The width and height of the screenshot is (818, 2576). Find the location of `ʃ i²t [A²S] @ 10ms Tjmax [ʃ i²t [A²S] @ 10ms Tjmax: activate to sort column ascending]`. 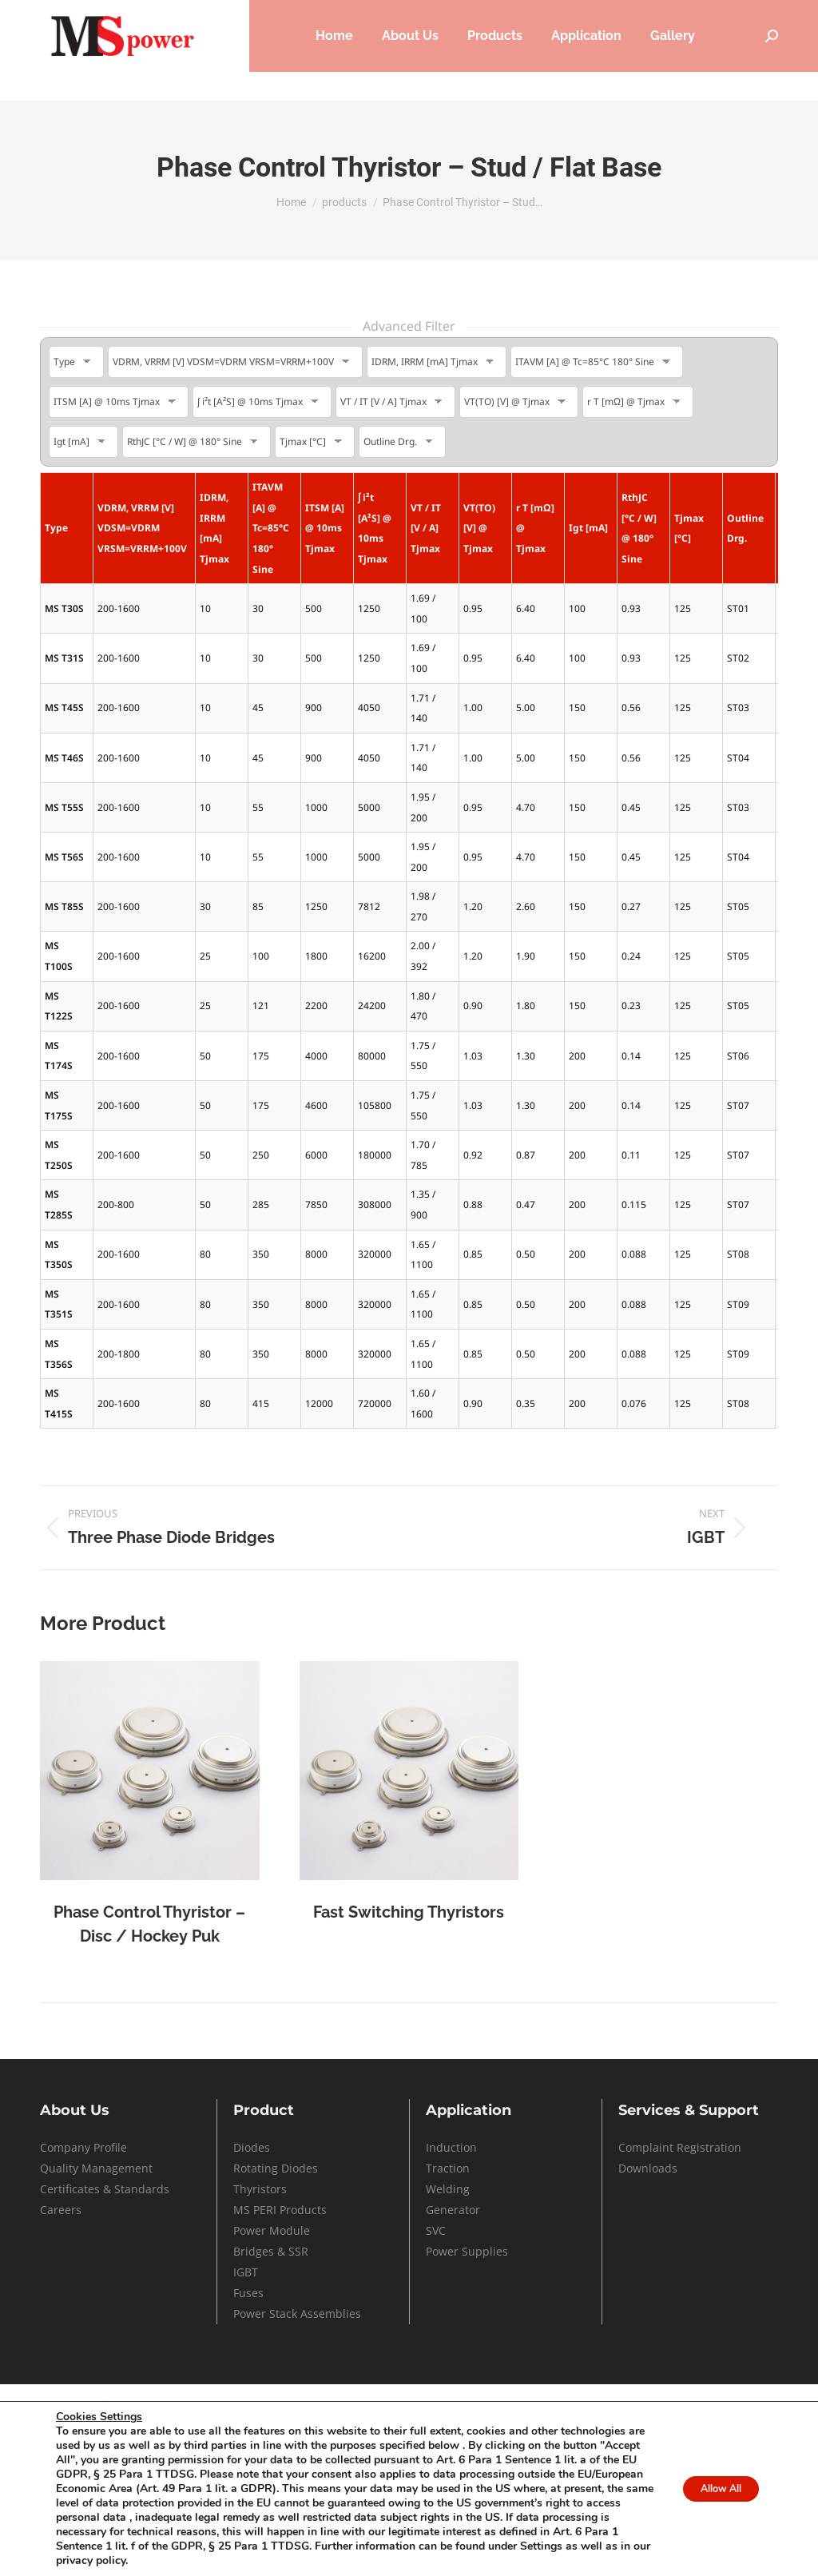

ʃ i²t [A²S] @ 10ms Tjmax [ʃ i²t [A²S] @ 10ms Tjmax: activate to sort column ascending] is located at coordinates (374, 528).